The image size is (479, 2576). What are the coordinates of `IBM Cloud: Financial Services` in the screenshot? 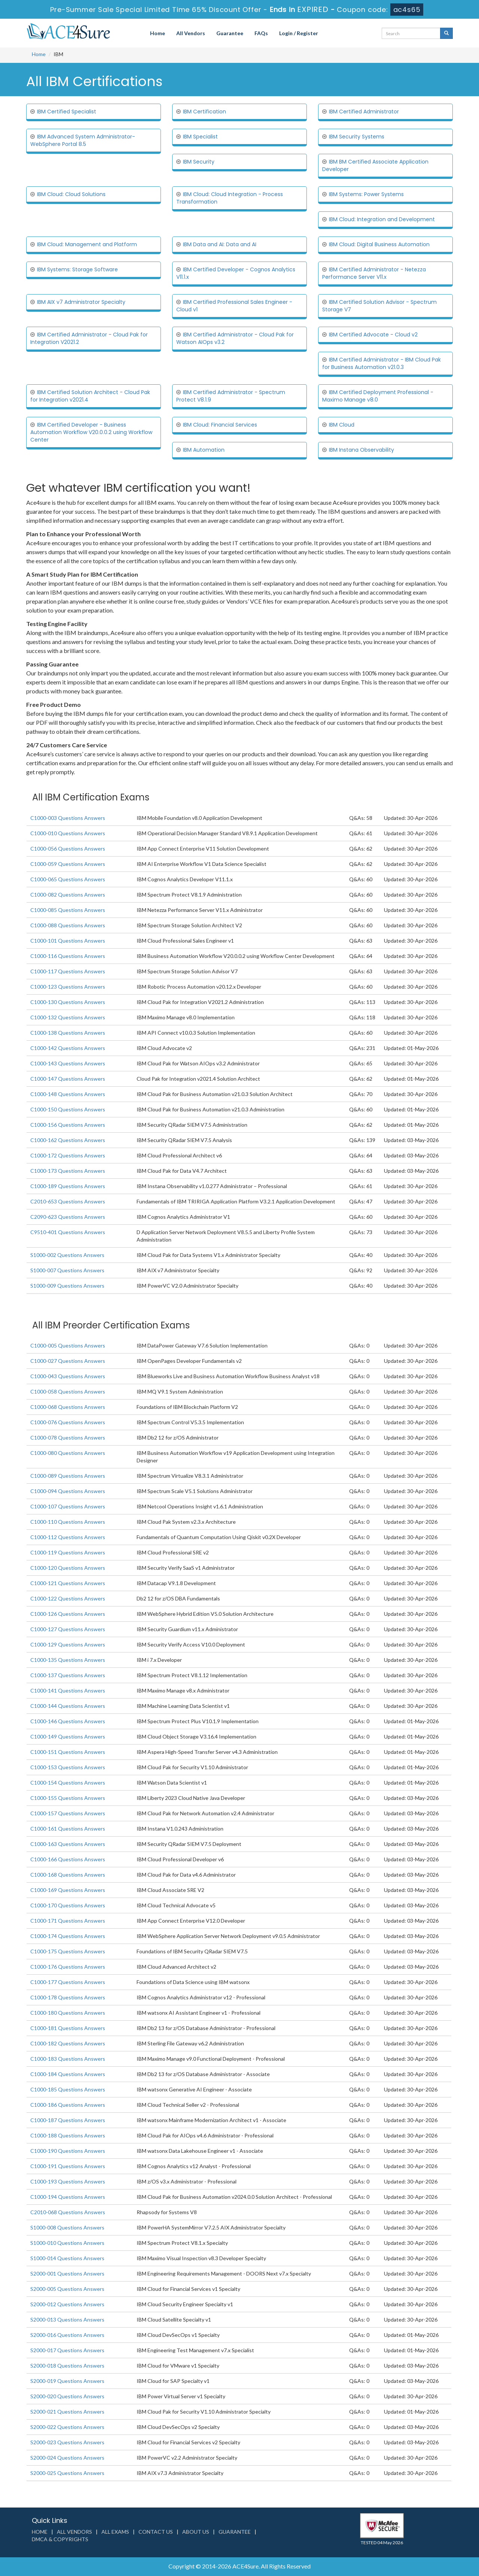 It's located at (220, 424).